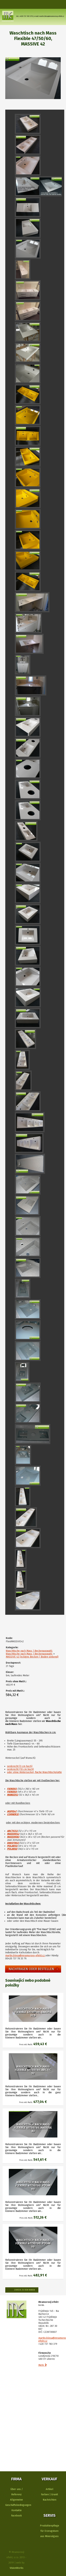 Image resolution: width=66 pixels, height=2576 pixels. What do you see at coordinates (19, 1766) in the screenshot?
I see `senkrecht (3 cm hoch)` at bounding box center [19, 1766].